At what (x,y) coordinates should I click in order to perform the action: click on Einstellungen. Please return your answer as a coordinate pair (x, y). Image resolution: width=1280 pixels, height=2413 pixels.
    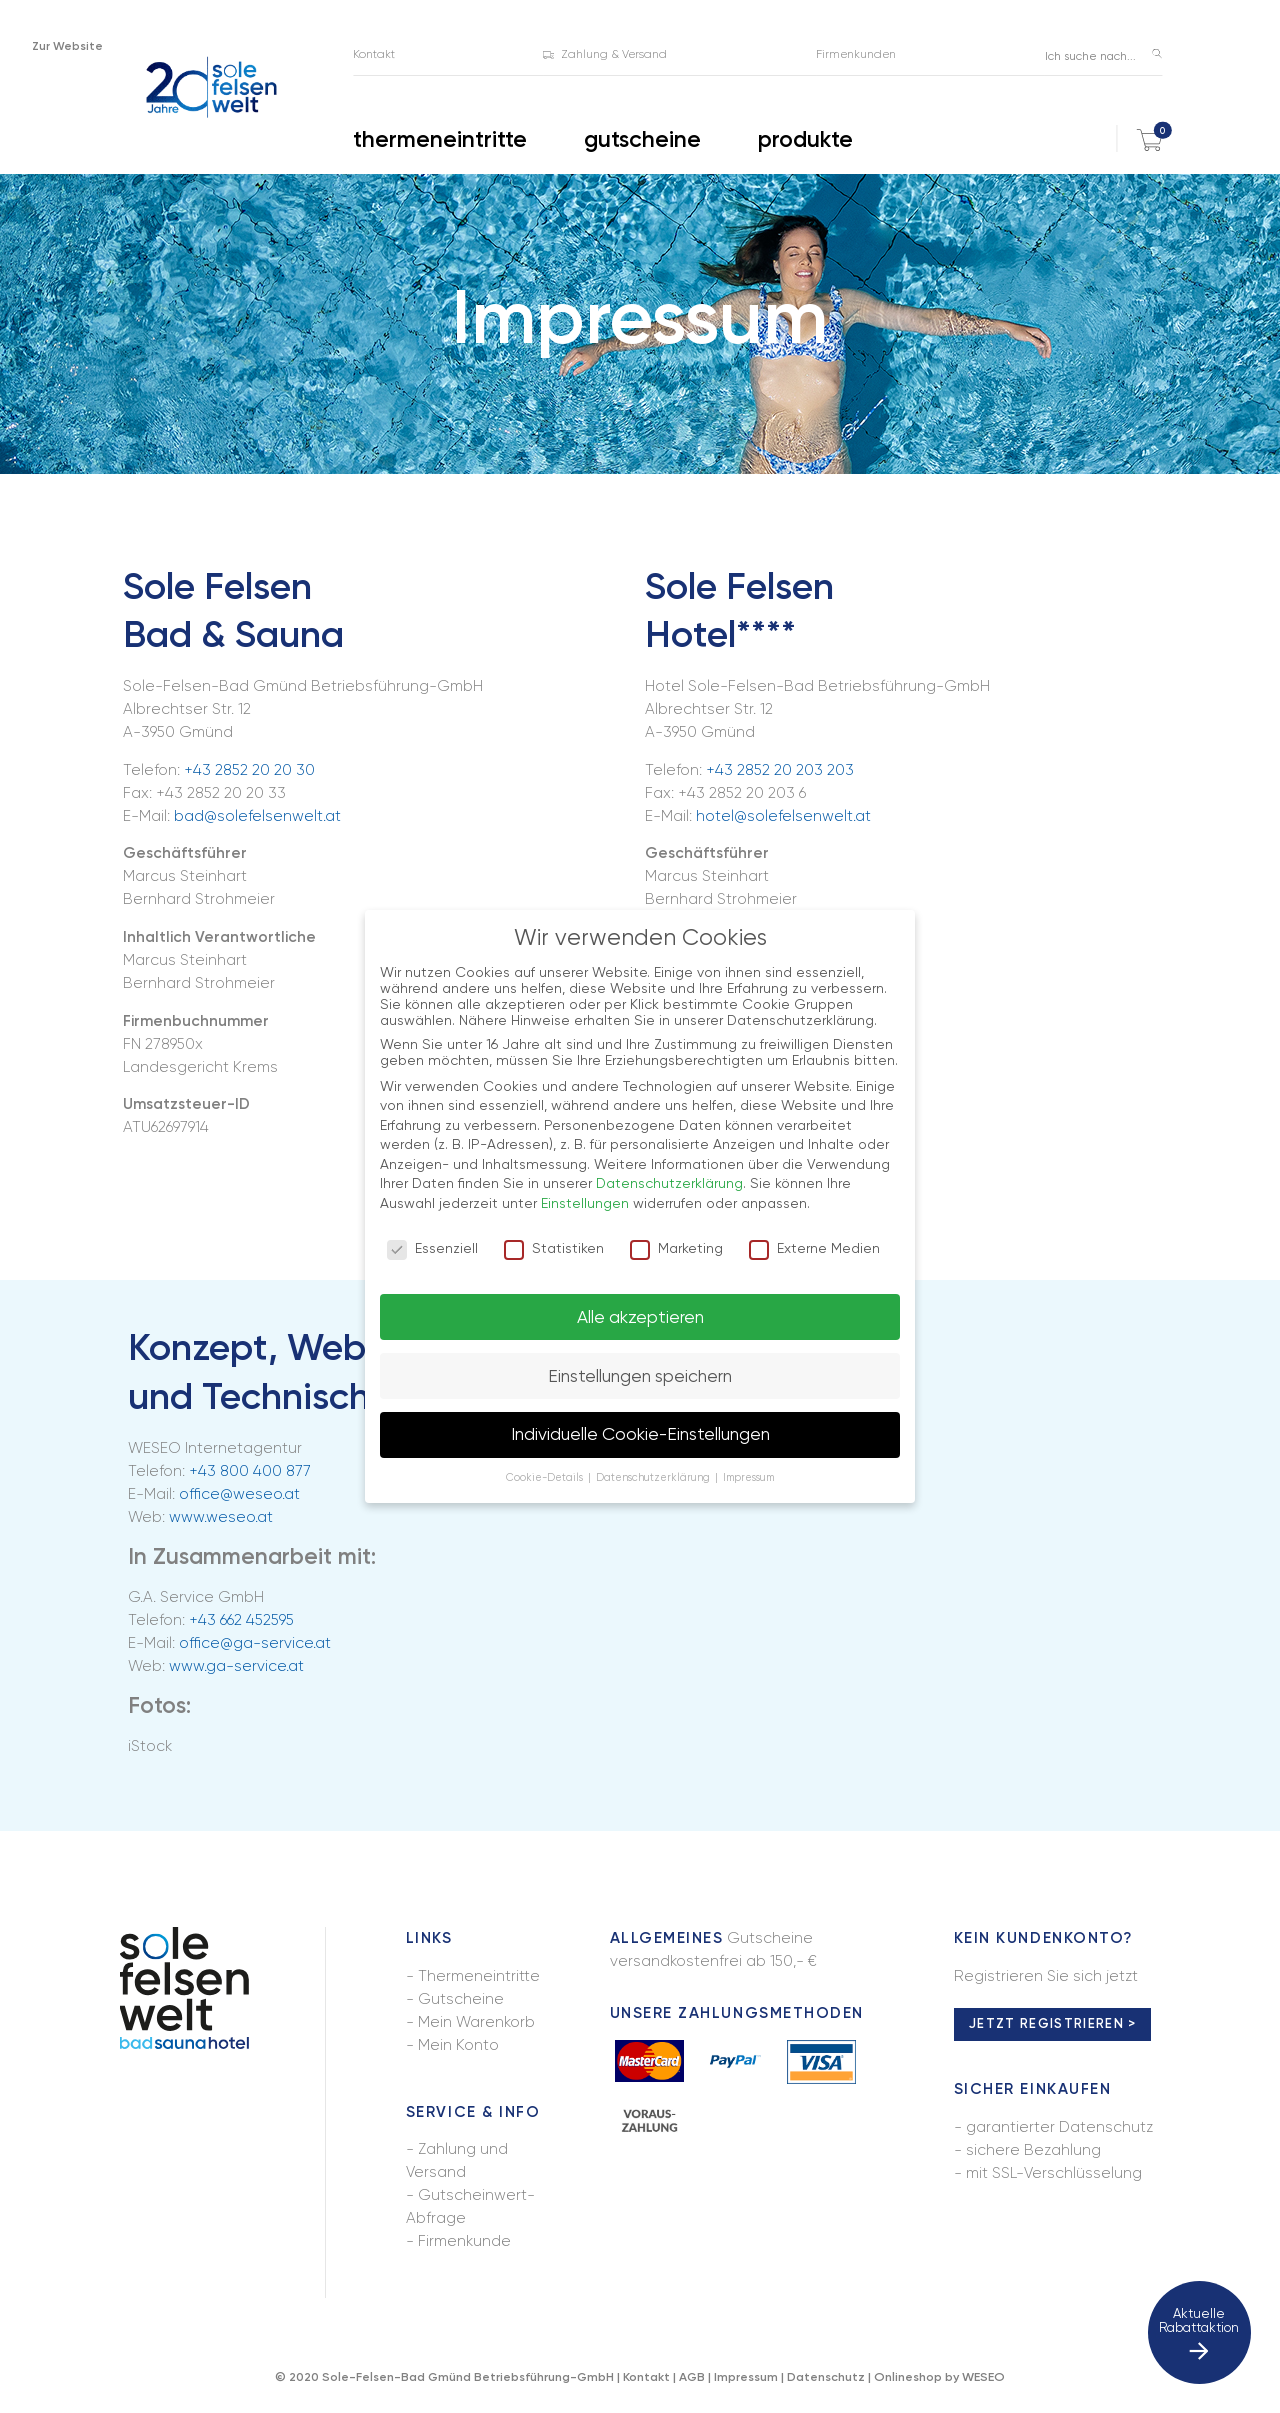
    Looking at the image, I should click on (585, 1203).